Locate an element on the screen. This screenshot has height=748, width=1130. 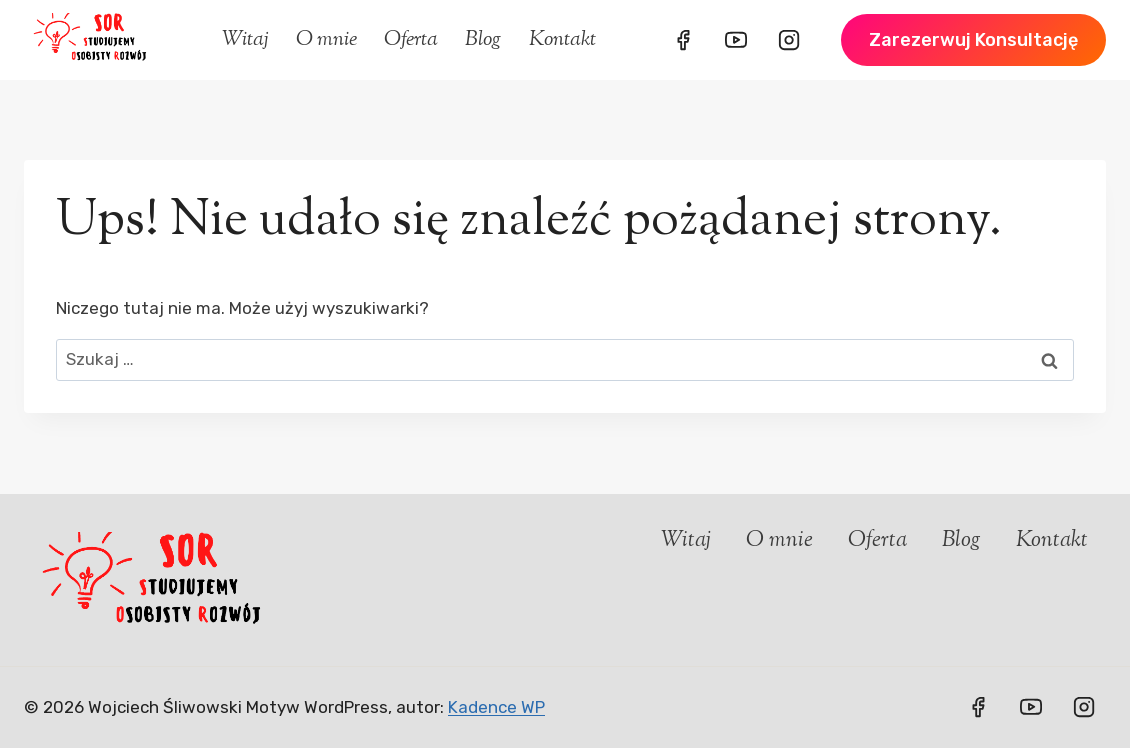
Kadence WP is located at coordinates (496, 707).